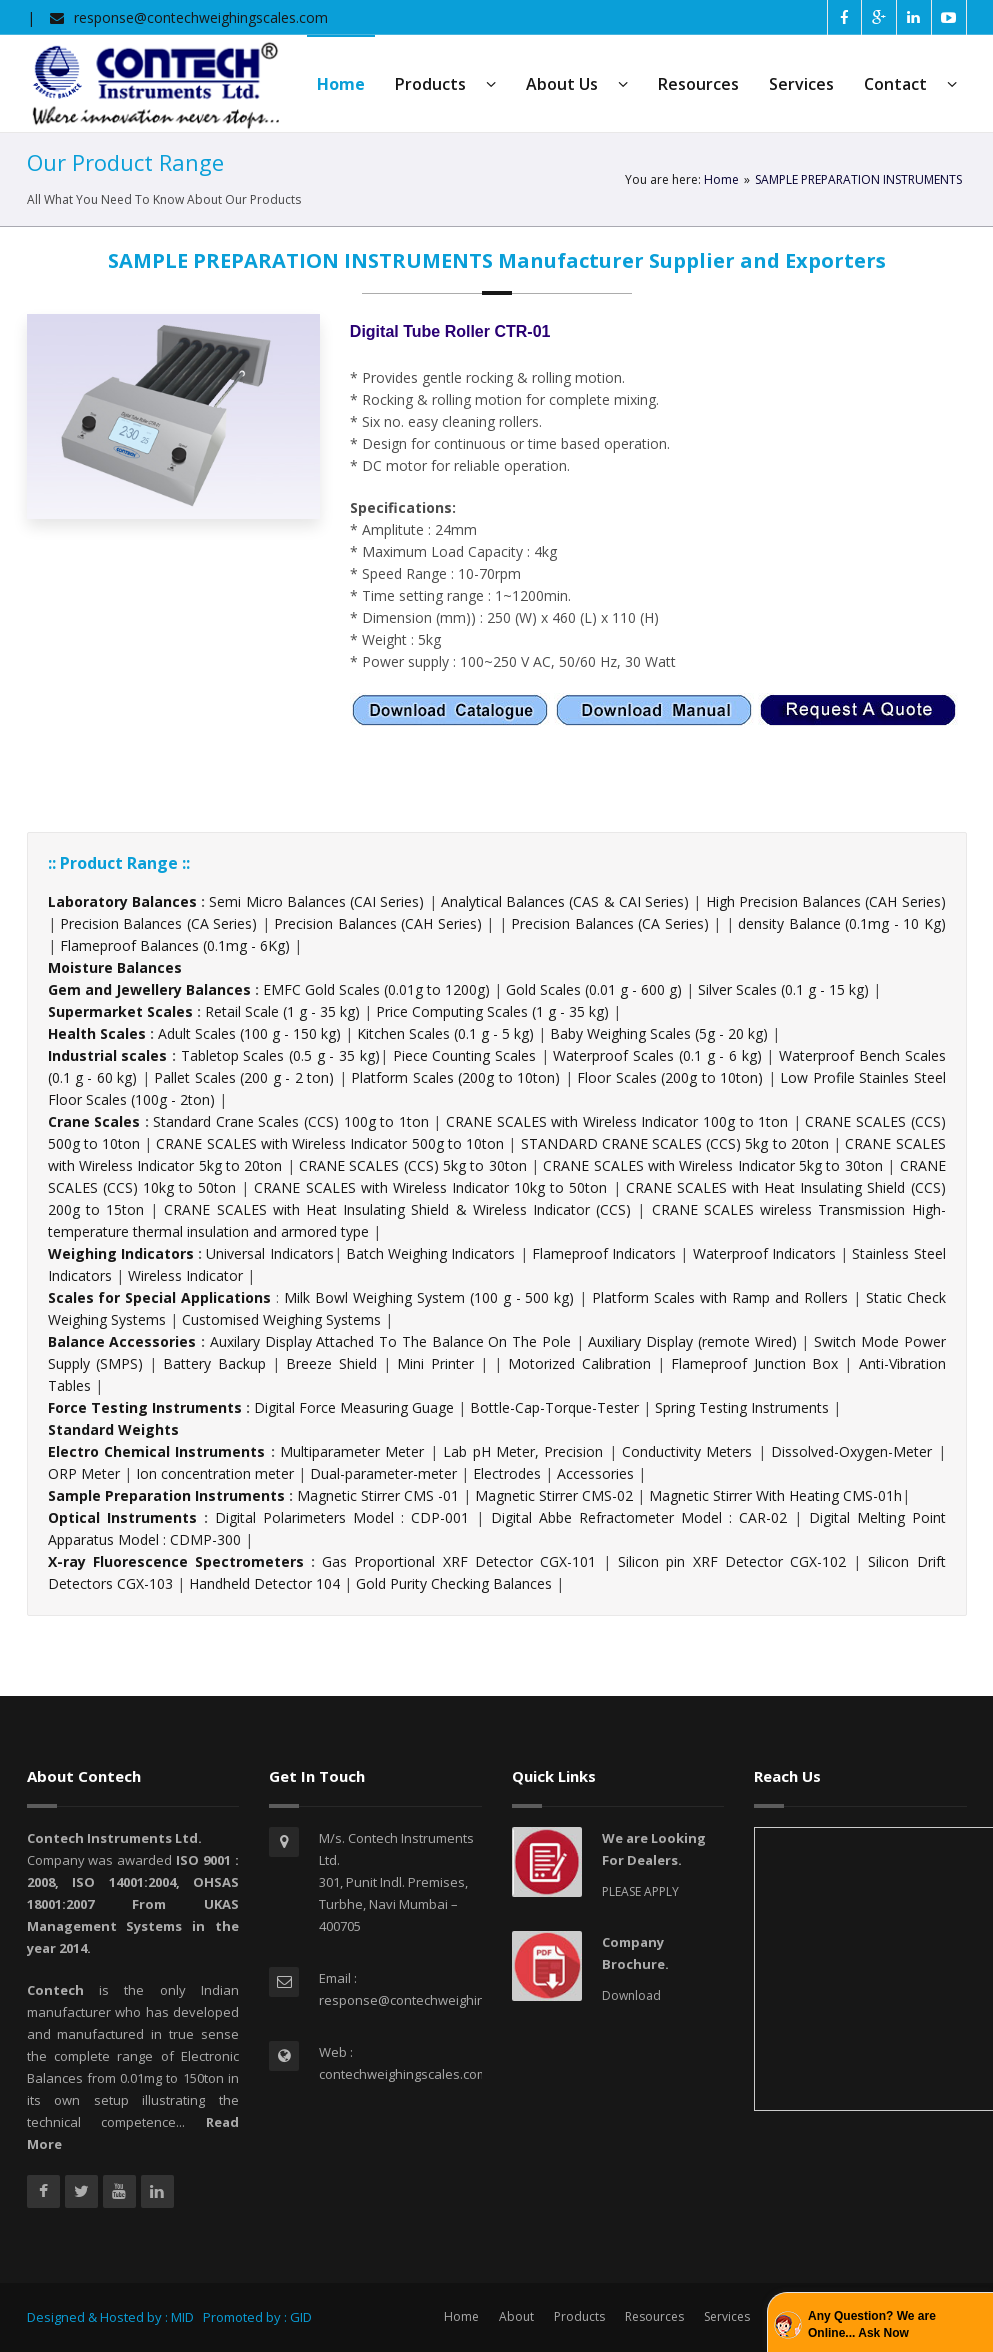 Image resolution: width=993 pixels, height=2352 pixels. Describe the element at coordinates (687, 1451) in the screenshot. I see `Conductivity Meters` at that location.